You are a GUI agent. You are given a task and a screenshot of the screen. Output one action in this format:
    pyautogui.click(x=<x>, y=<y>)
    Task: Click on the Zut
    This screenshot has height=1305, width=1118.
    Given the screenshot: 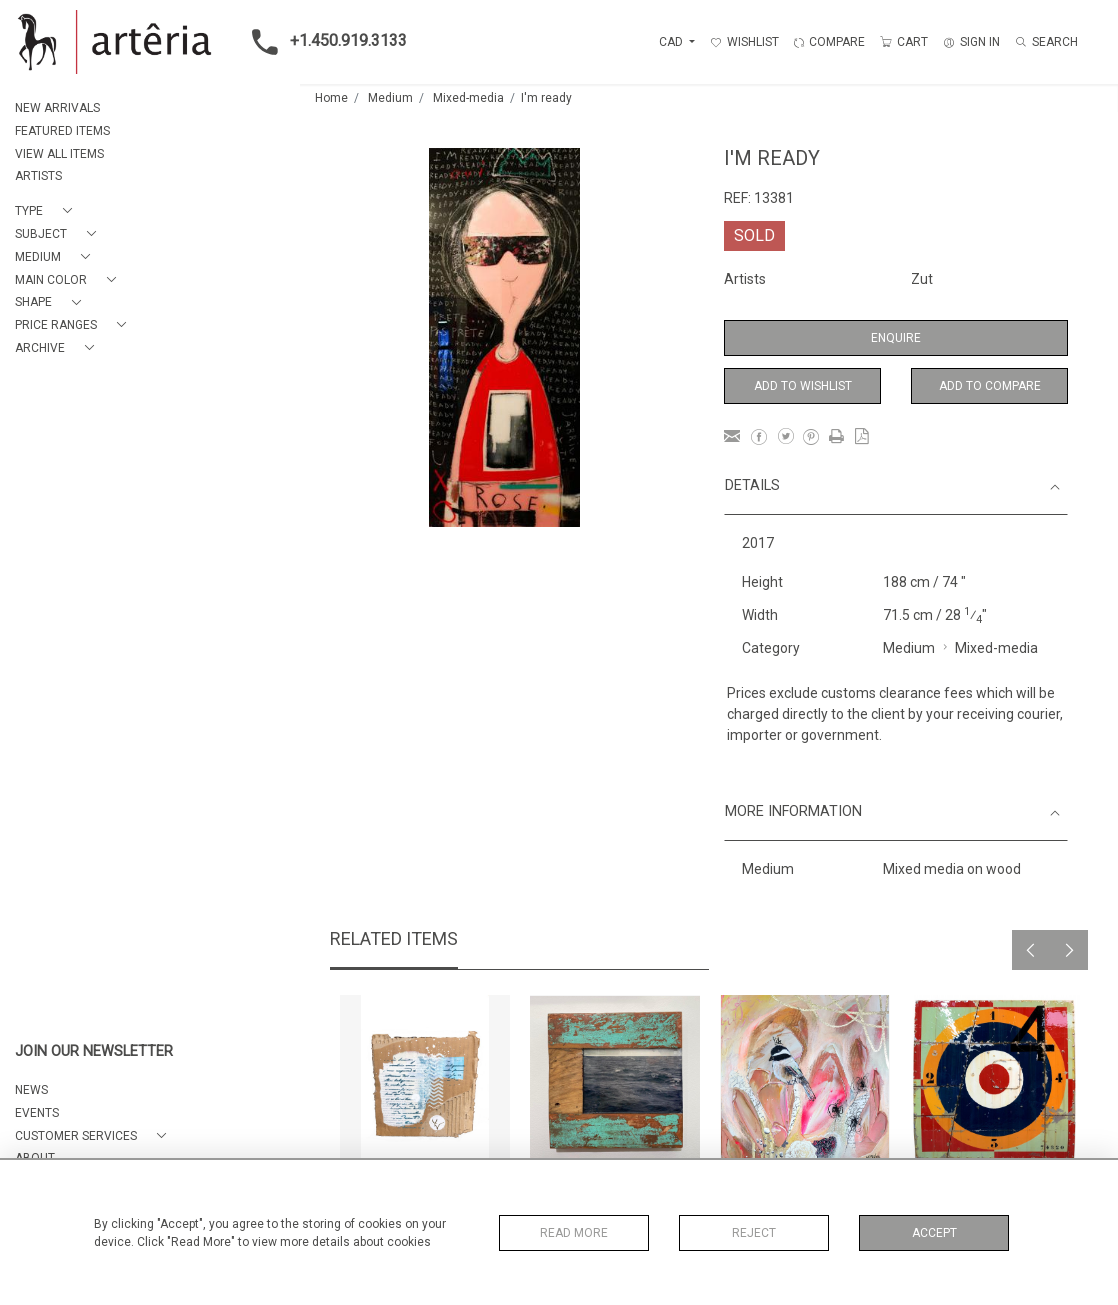 What is the action you would take?
    pyautogui.click(x=922, y=279)
    